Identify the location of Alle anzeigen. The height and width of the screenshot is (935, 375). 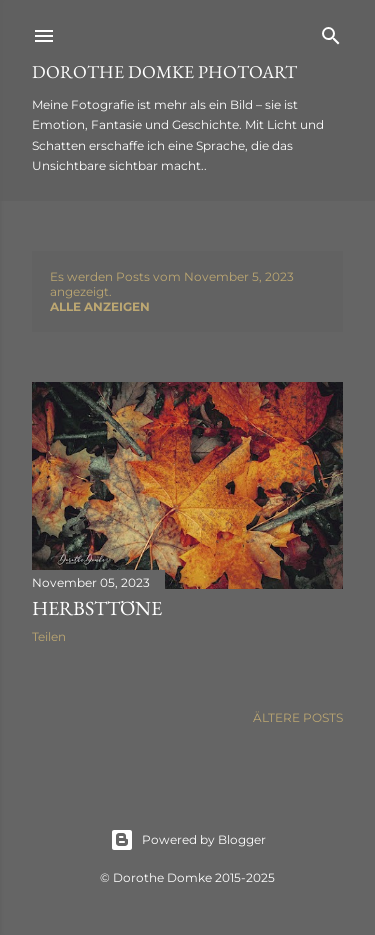
(100, 306).